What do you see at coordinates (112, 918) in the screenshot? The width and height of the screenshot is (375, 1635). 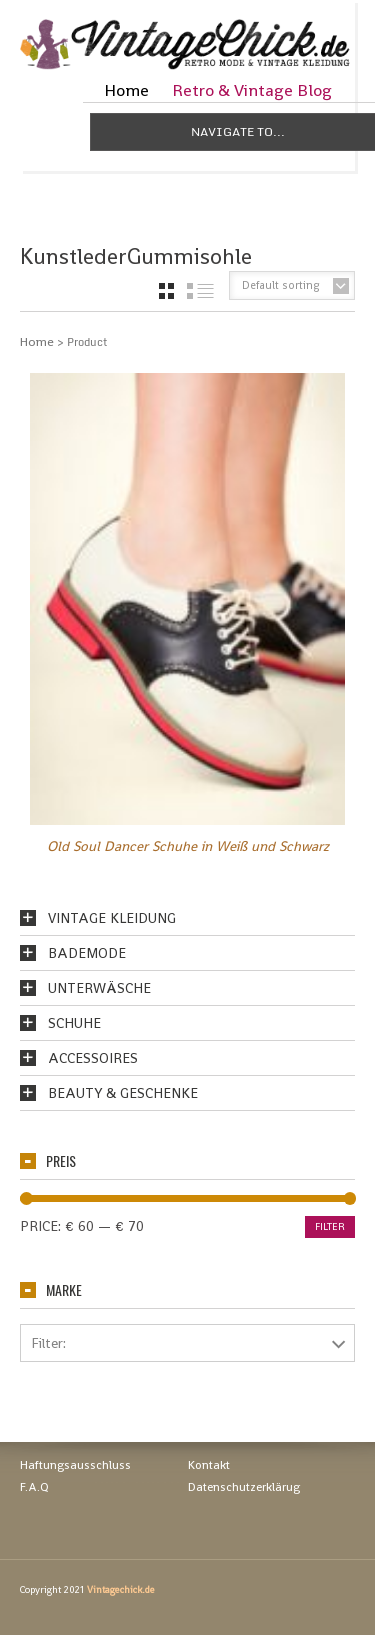 I see `Vintage Kleidung` at bounding box center [112, 918].